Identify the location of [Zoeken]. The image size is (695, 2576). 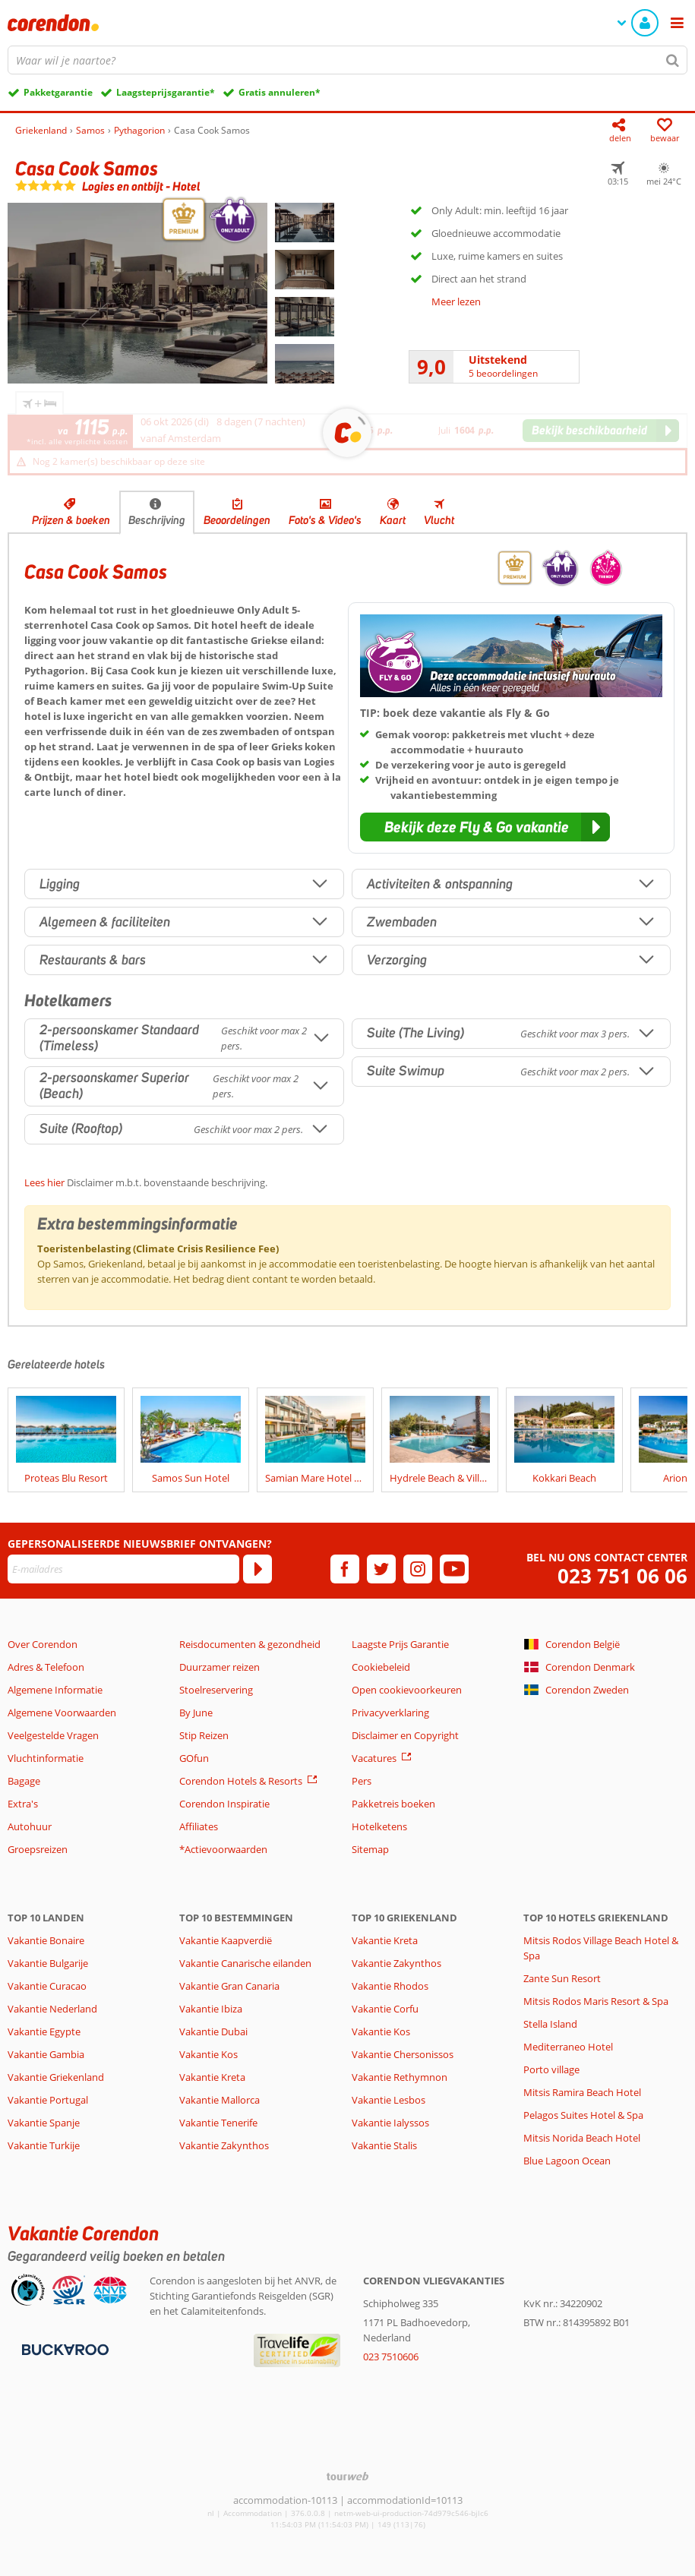
(673, 60).